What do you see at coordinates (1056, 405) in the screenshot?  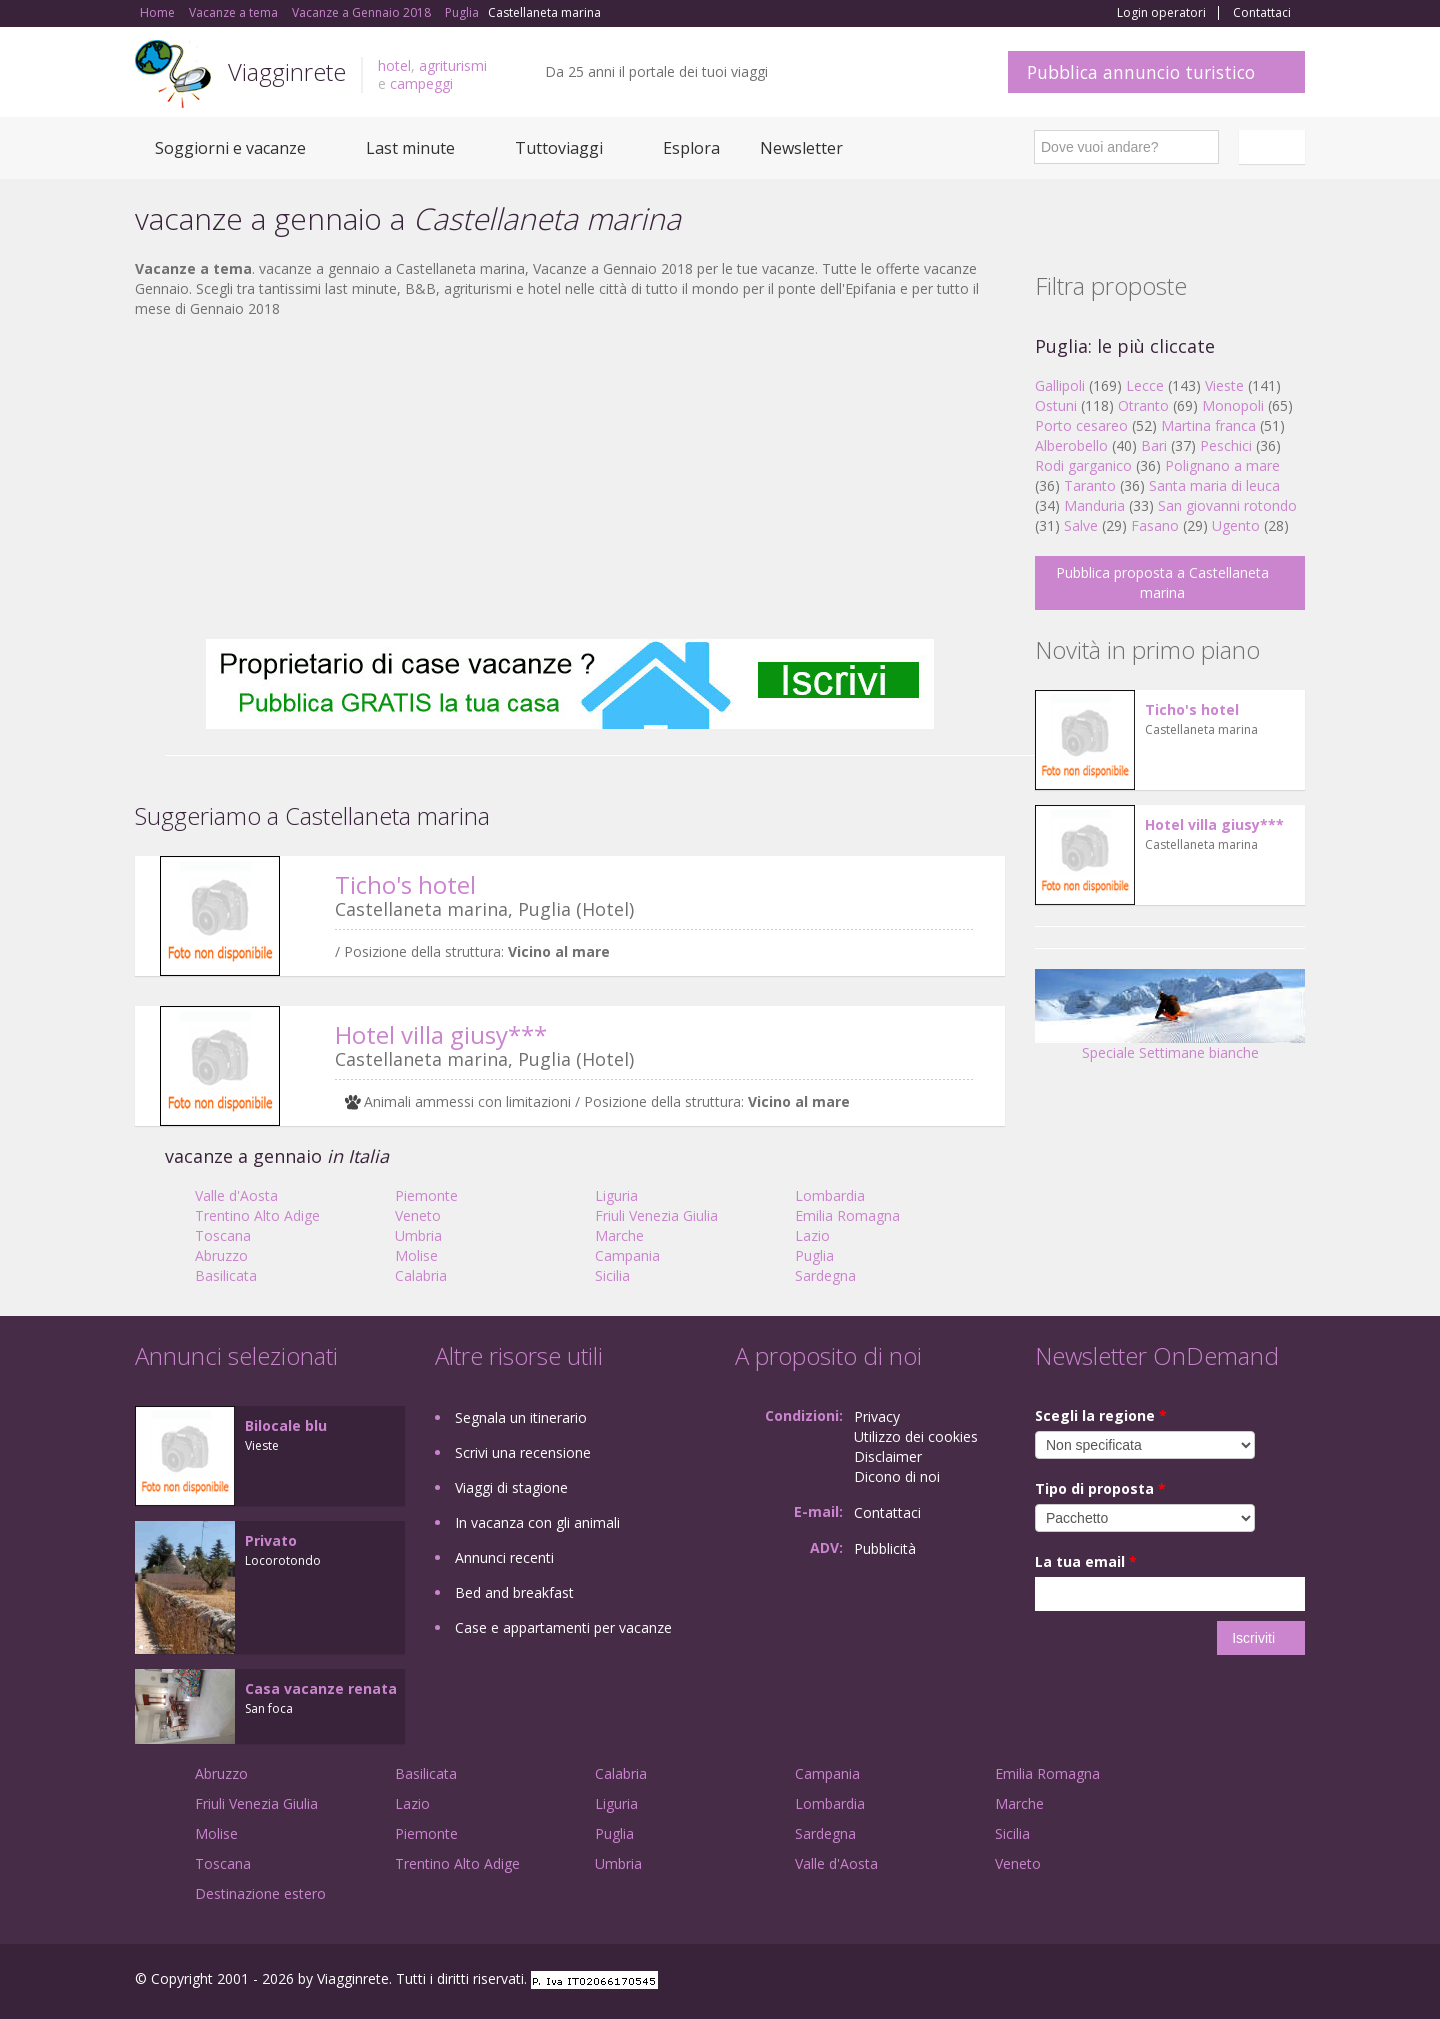 I see `Ostuni` at bounding box center [1056, 405].